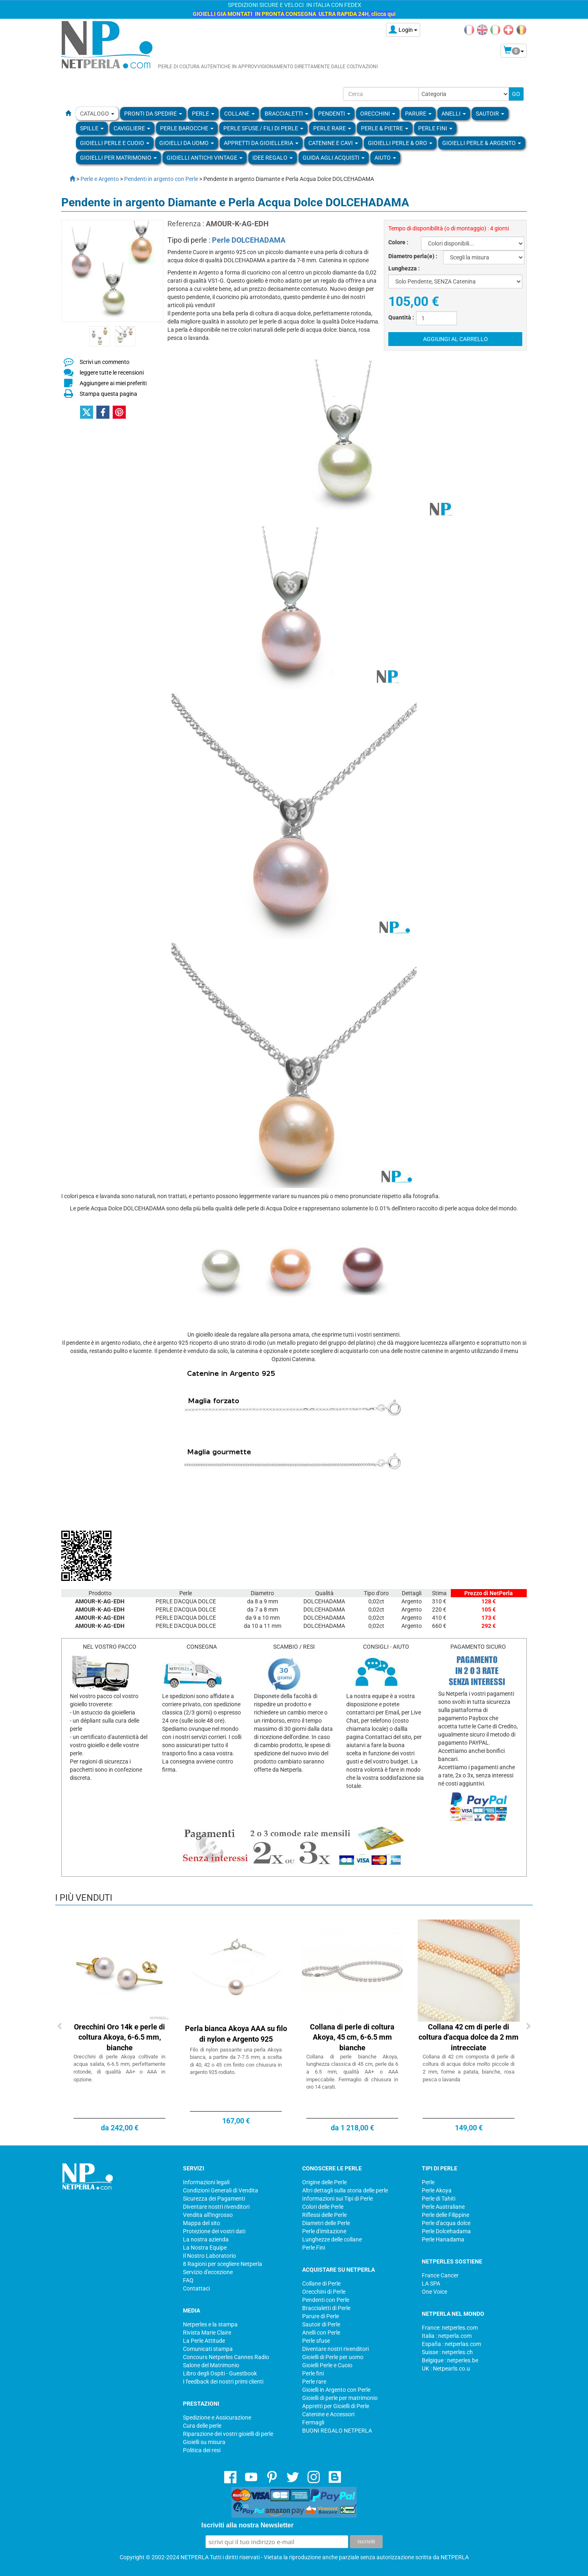 Image resolution: width=588 pixels, height=2576 pixels. I want to click on Aggiungere ai miei preferiti, so click(113, 383).